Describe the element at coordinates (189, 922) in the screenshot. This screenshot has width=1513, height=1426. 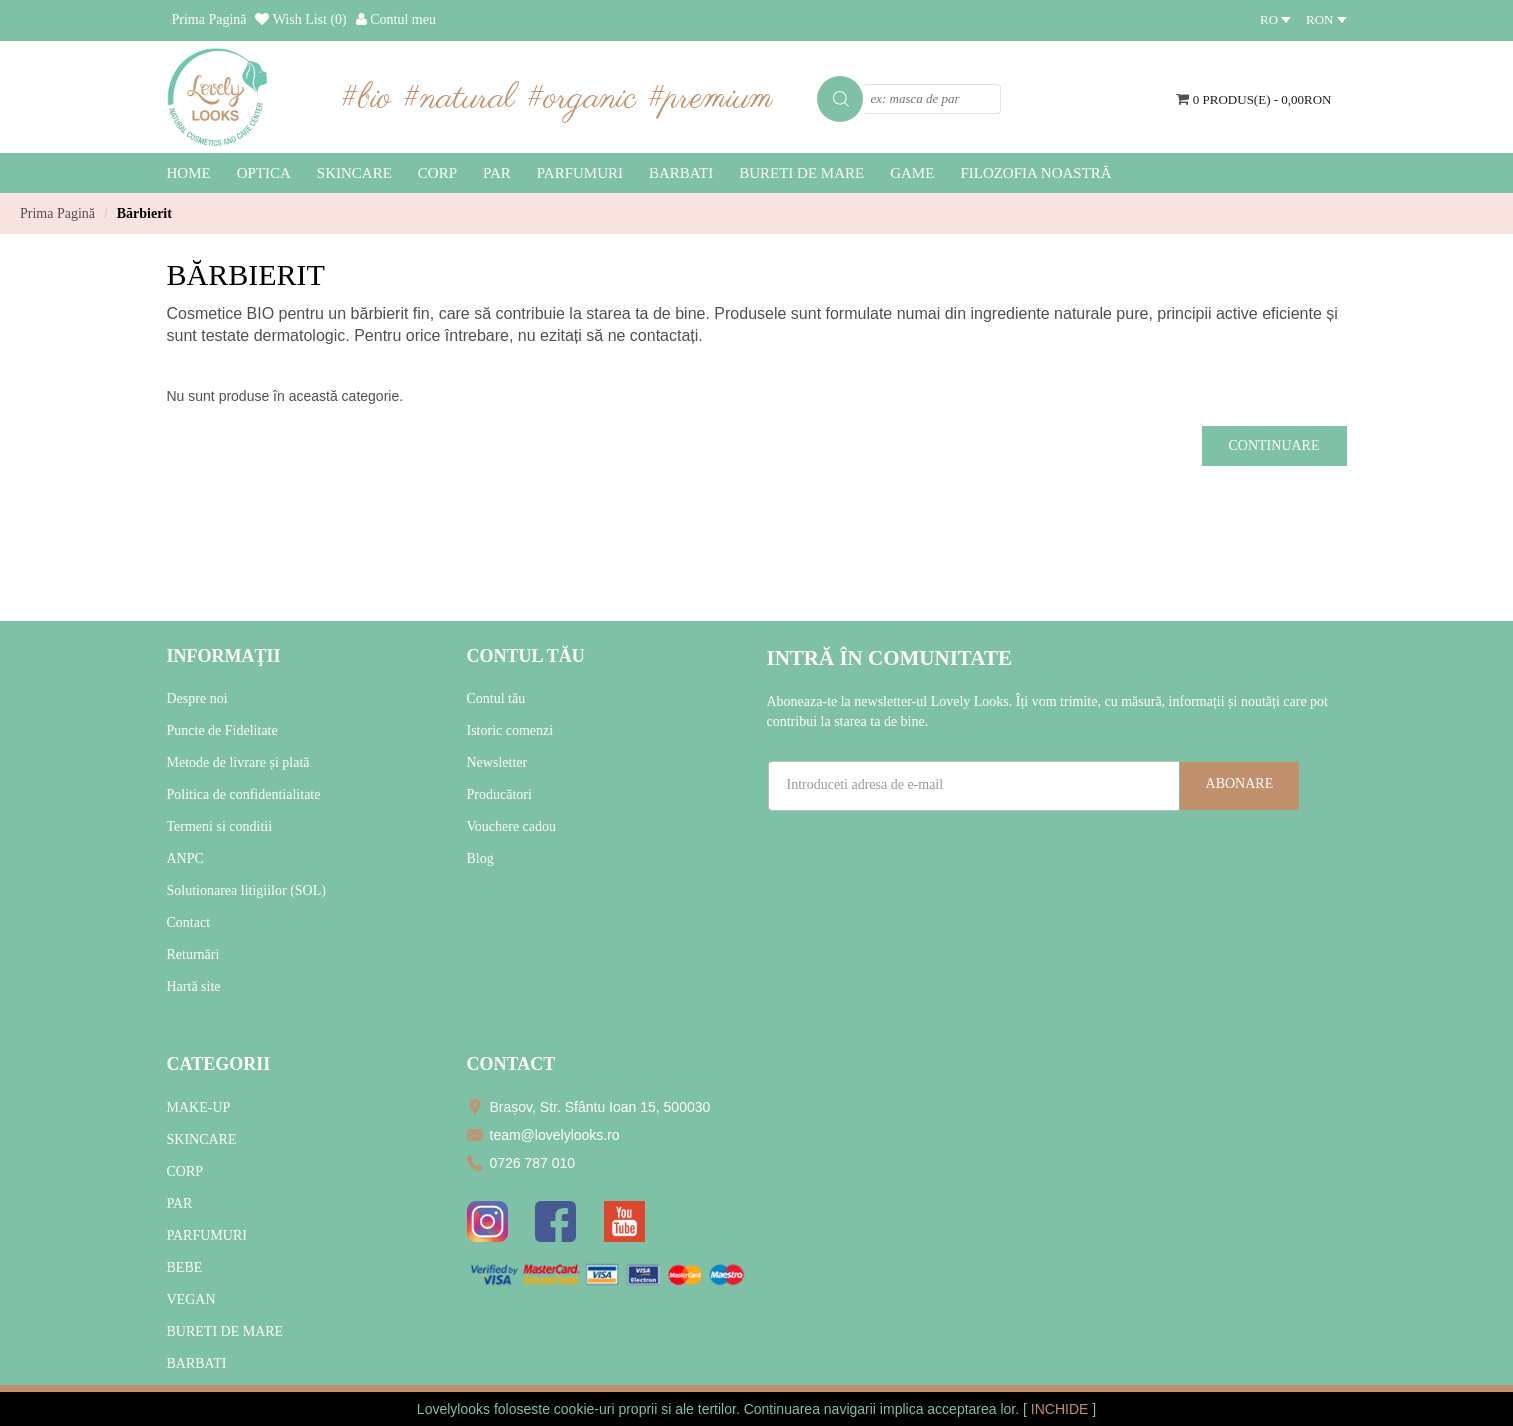
I see `Contact` at that location.